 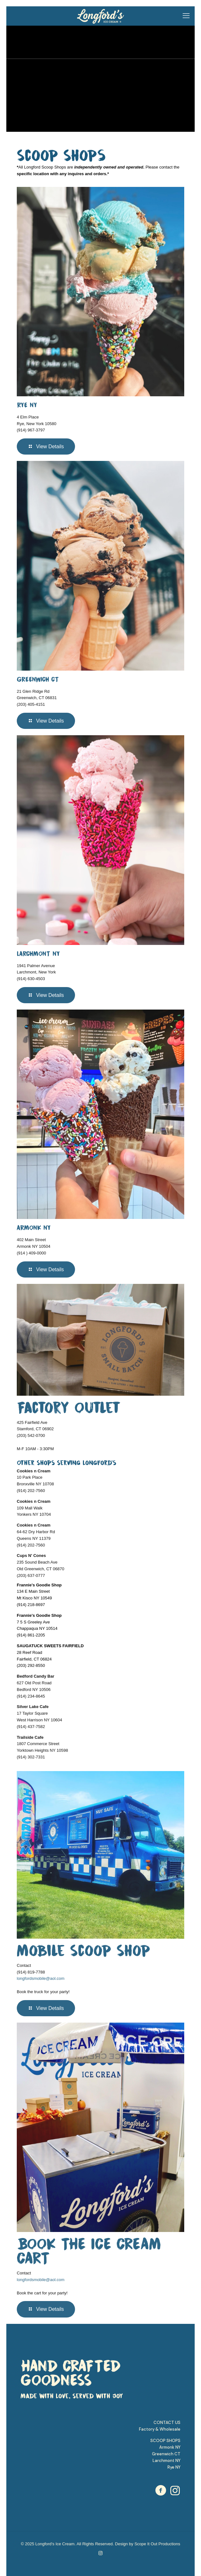 I want to click on Factory & Wholesale, so click(x=159, y=2429).